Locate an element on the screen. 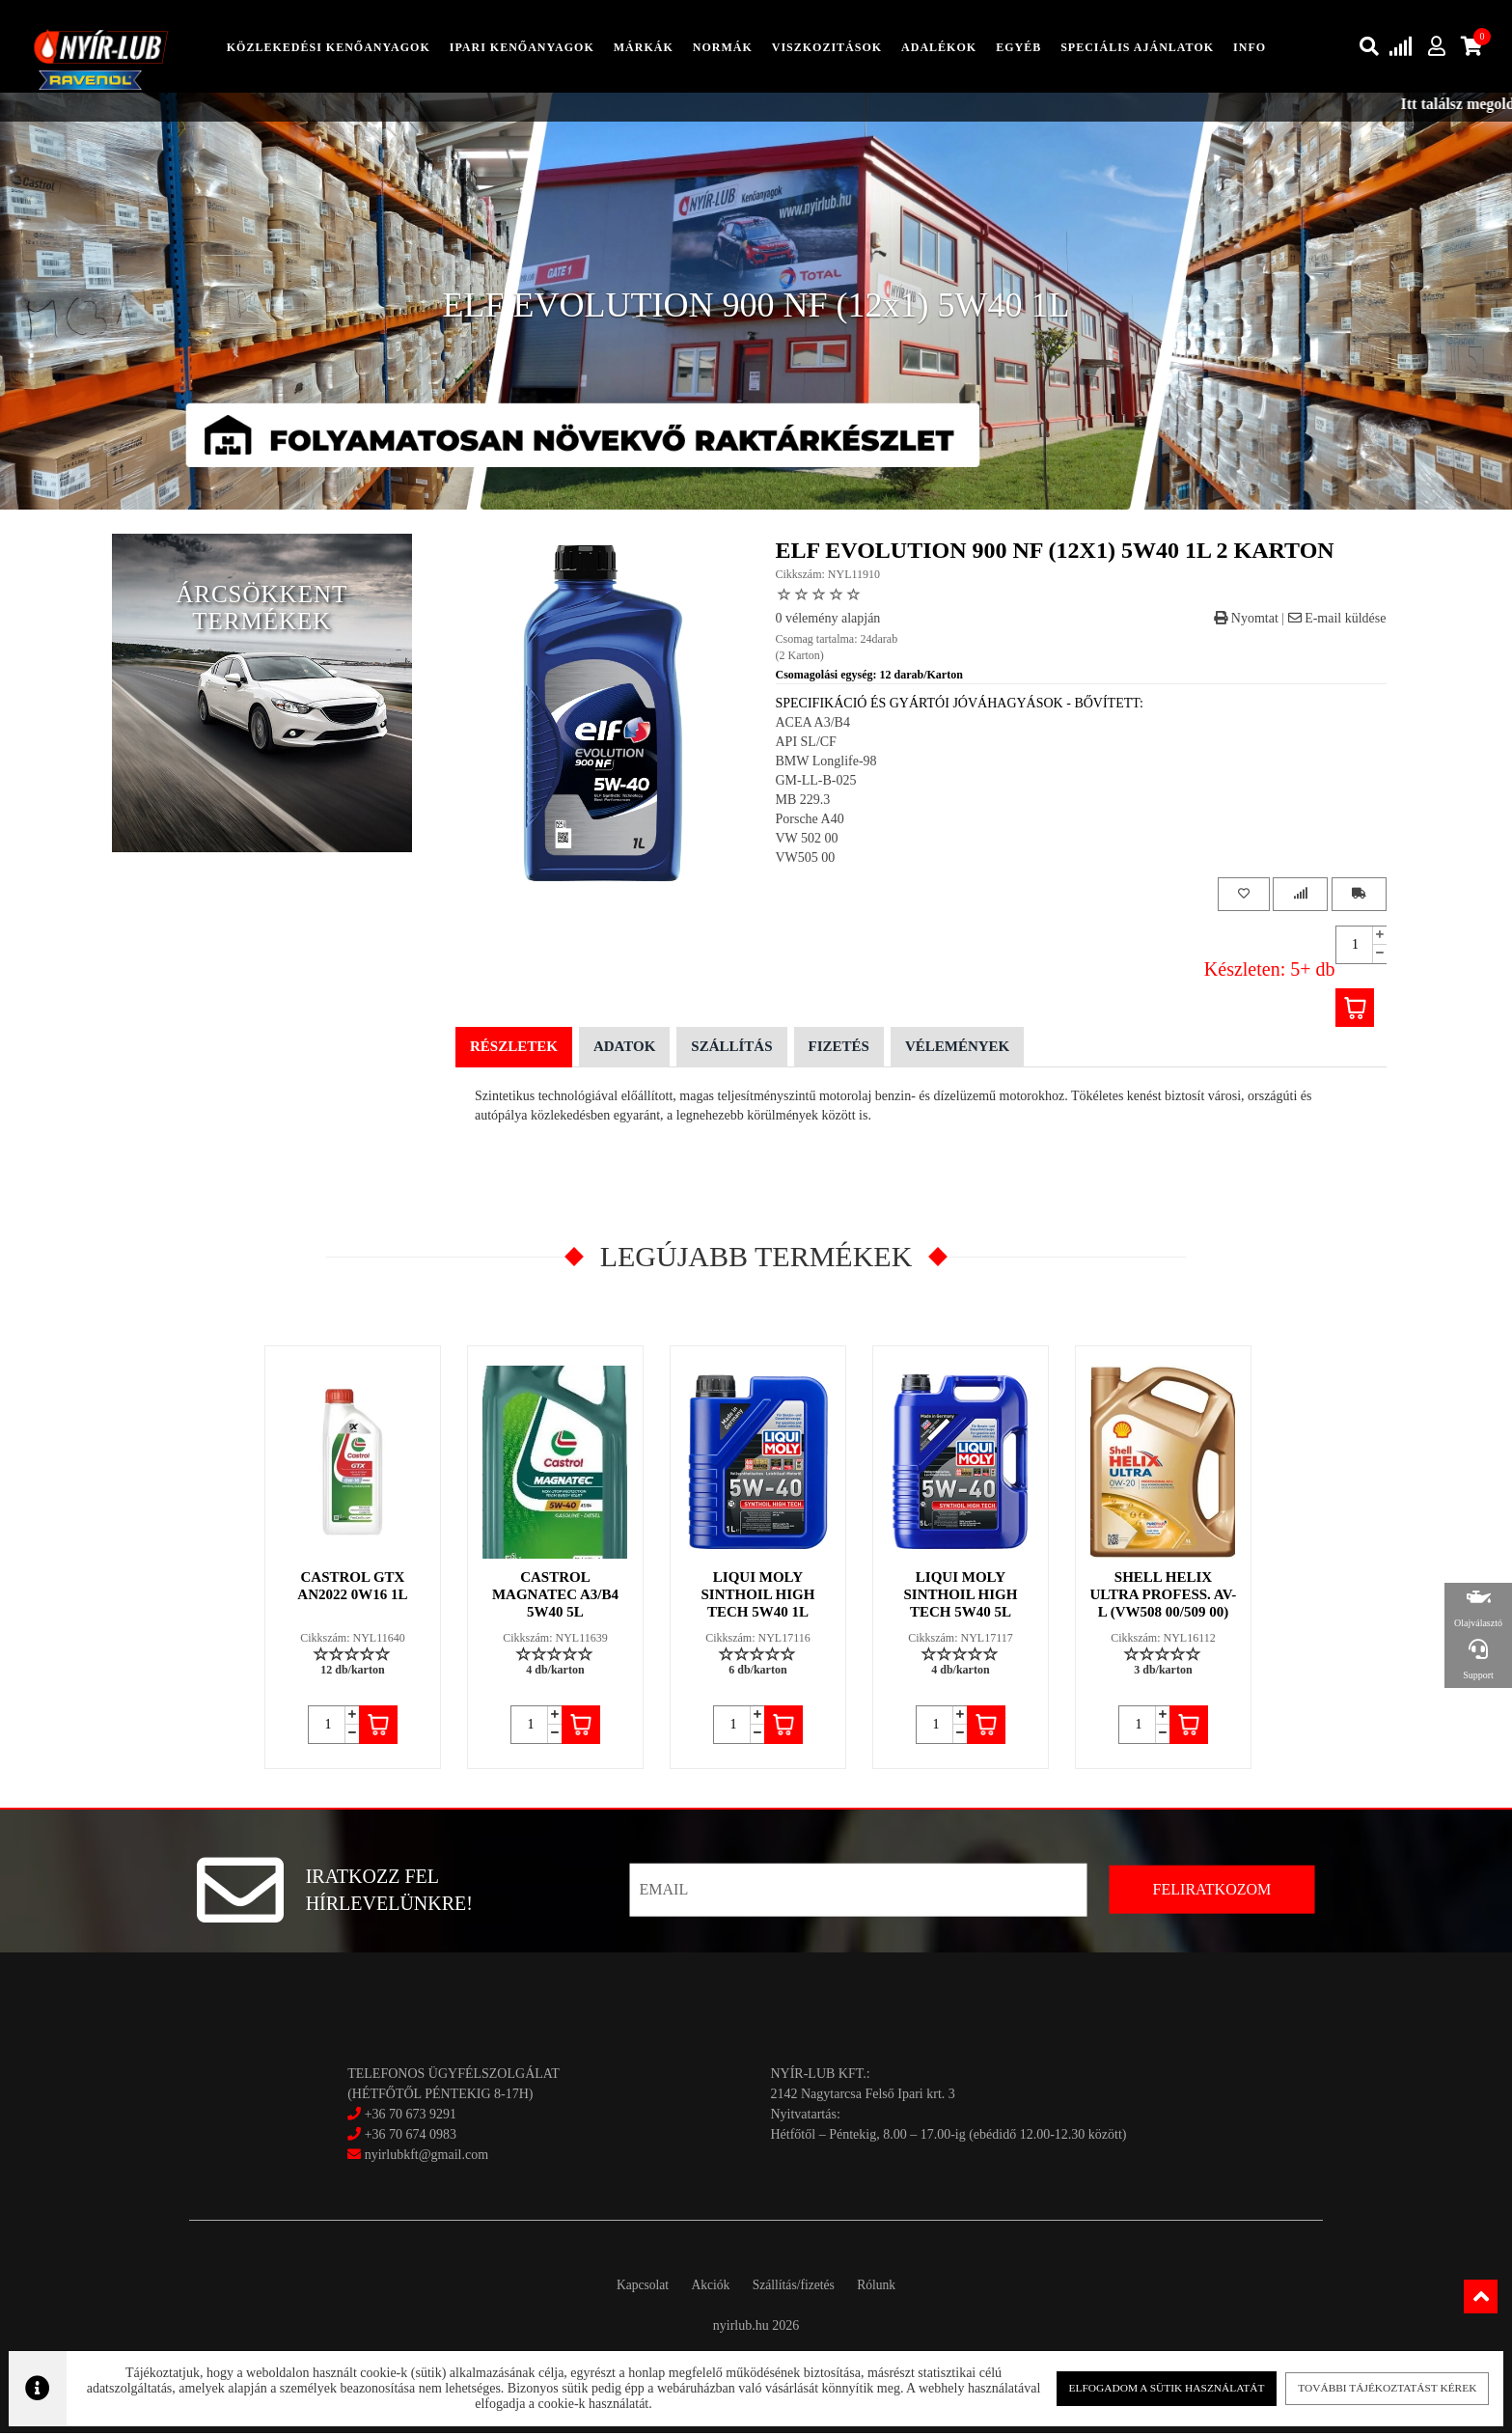  Fizetés [tab] is located at coordinates (839, 1048).